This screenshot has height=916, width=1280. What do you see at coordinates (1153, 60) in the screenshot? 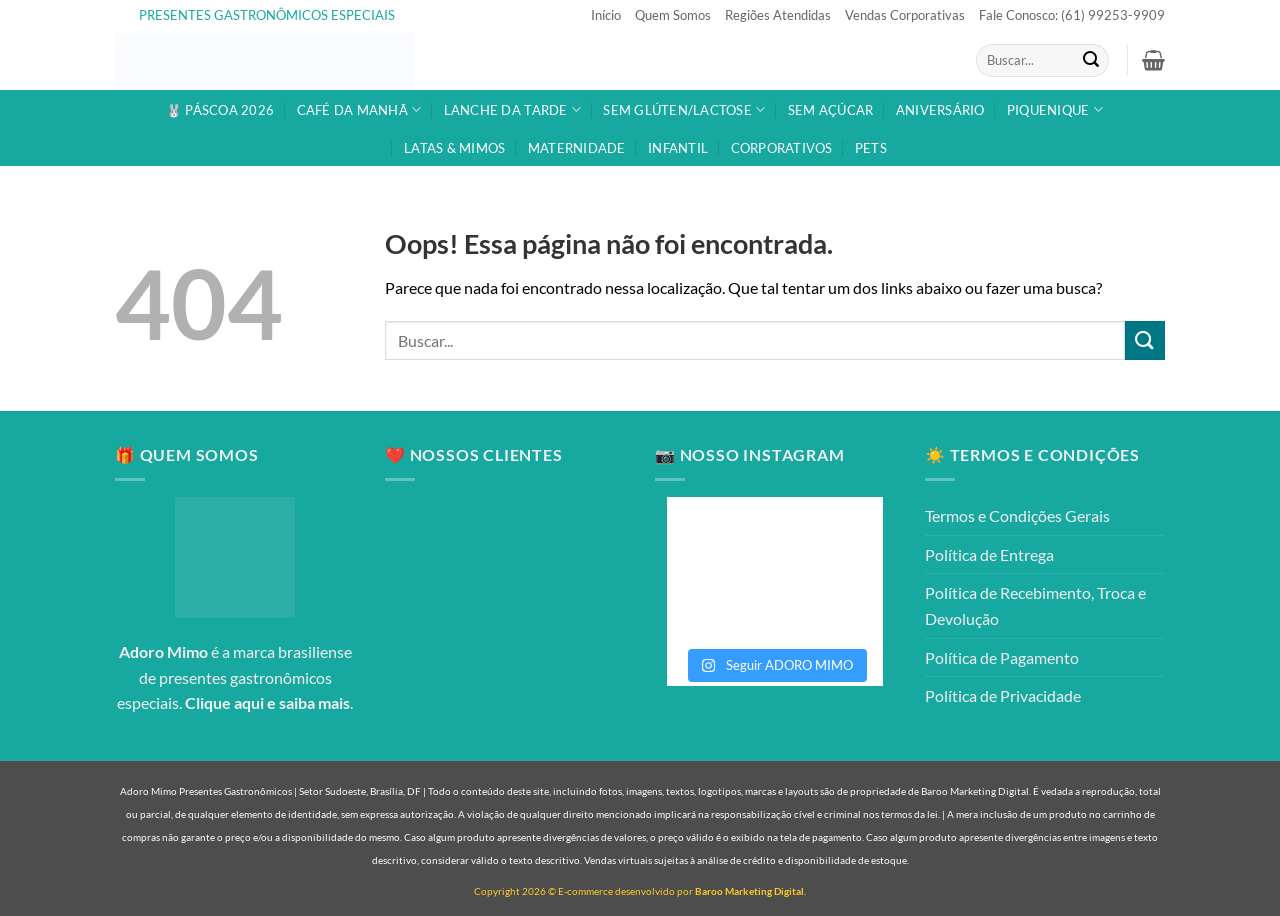
I see `[button]` at bounding box center [1153, 60].